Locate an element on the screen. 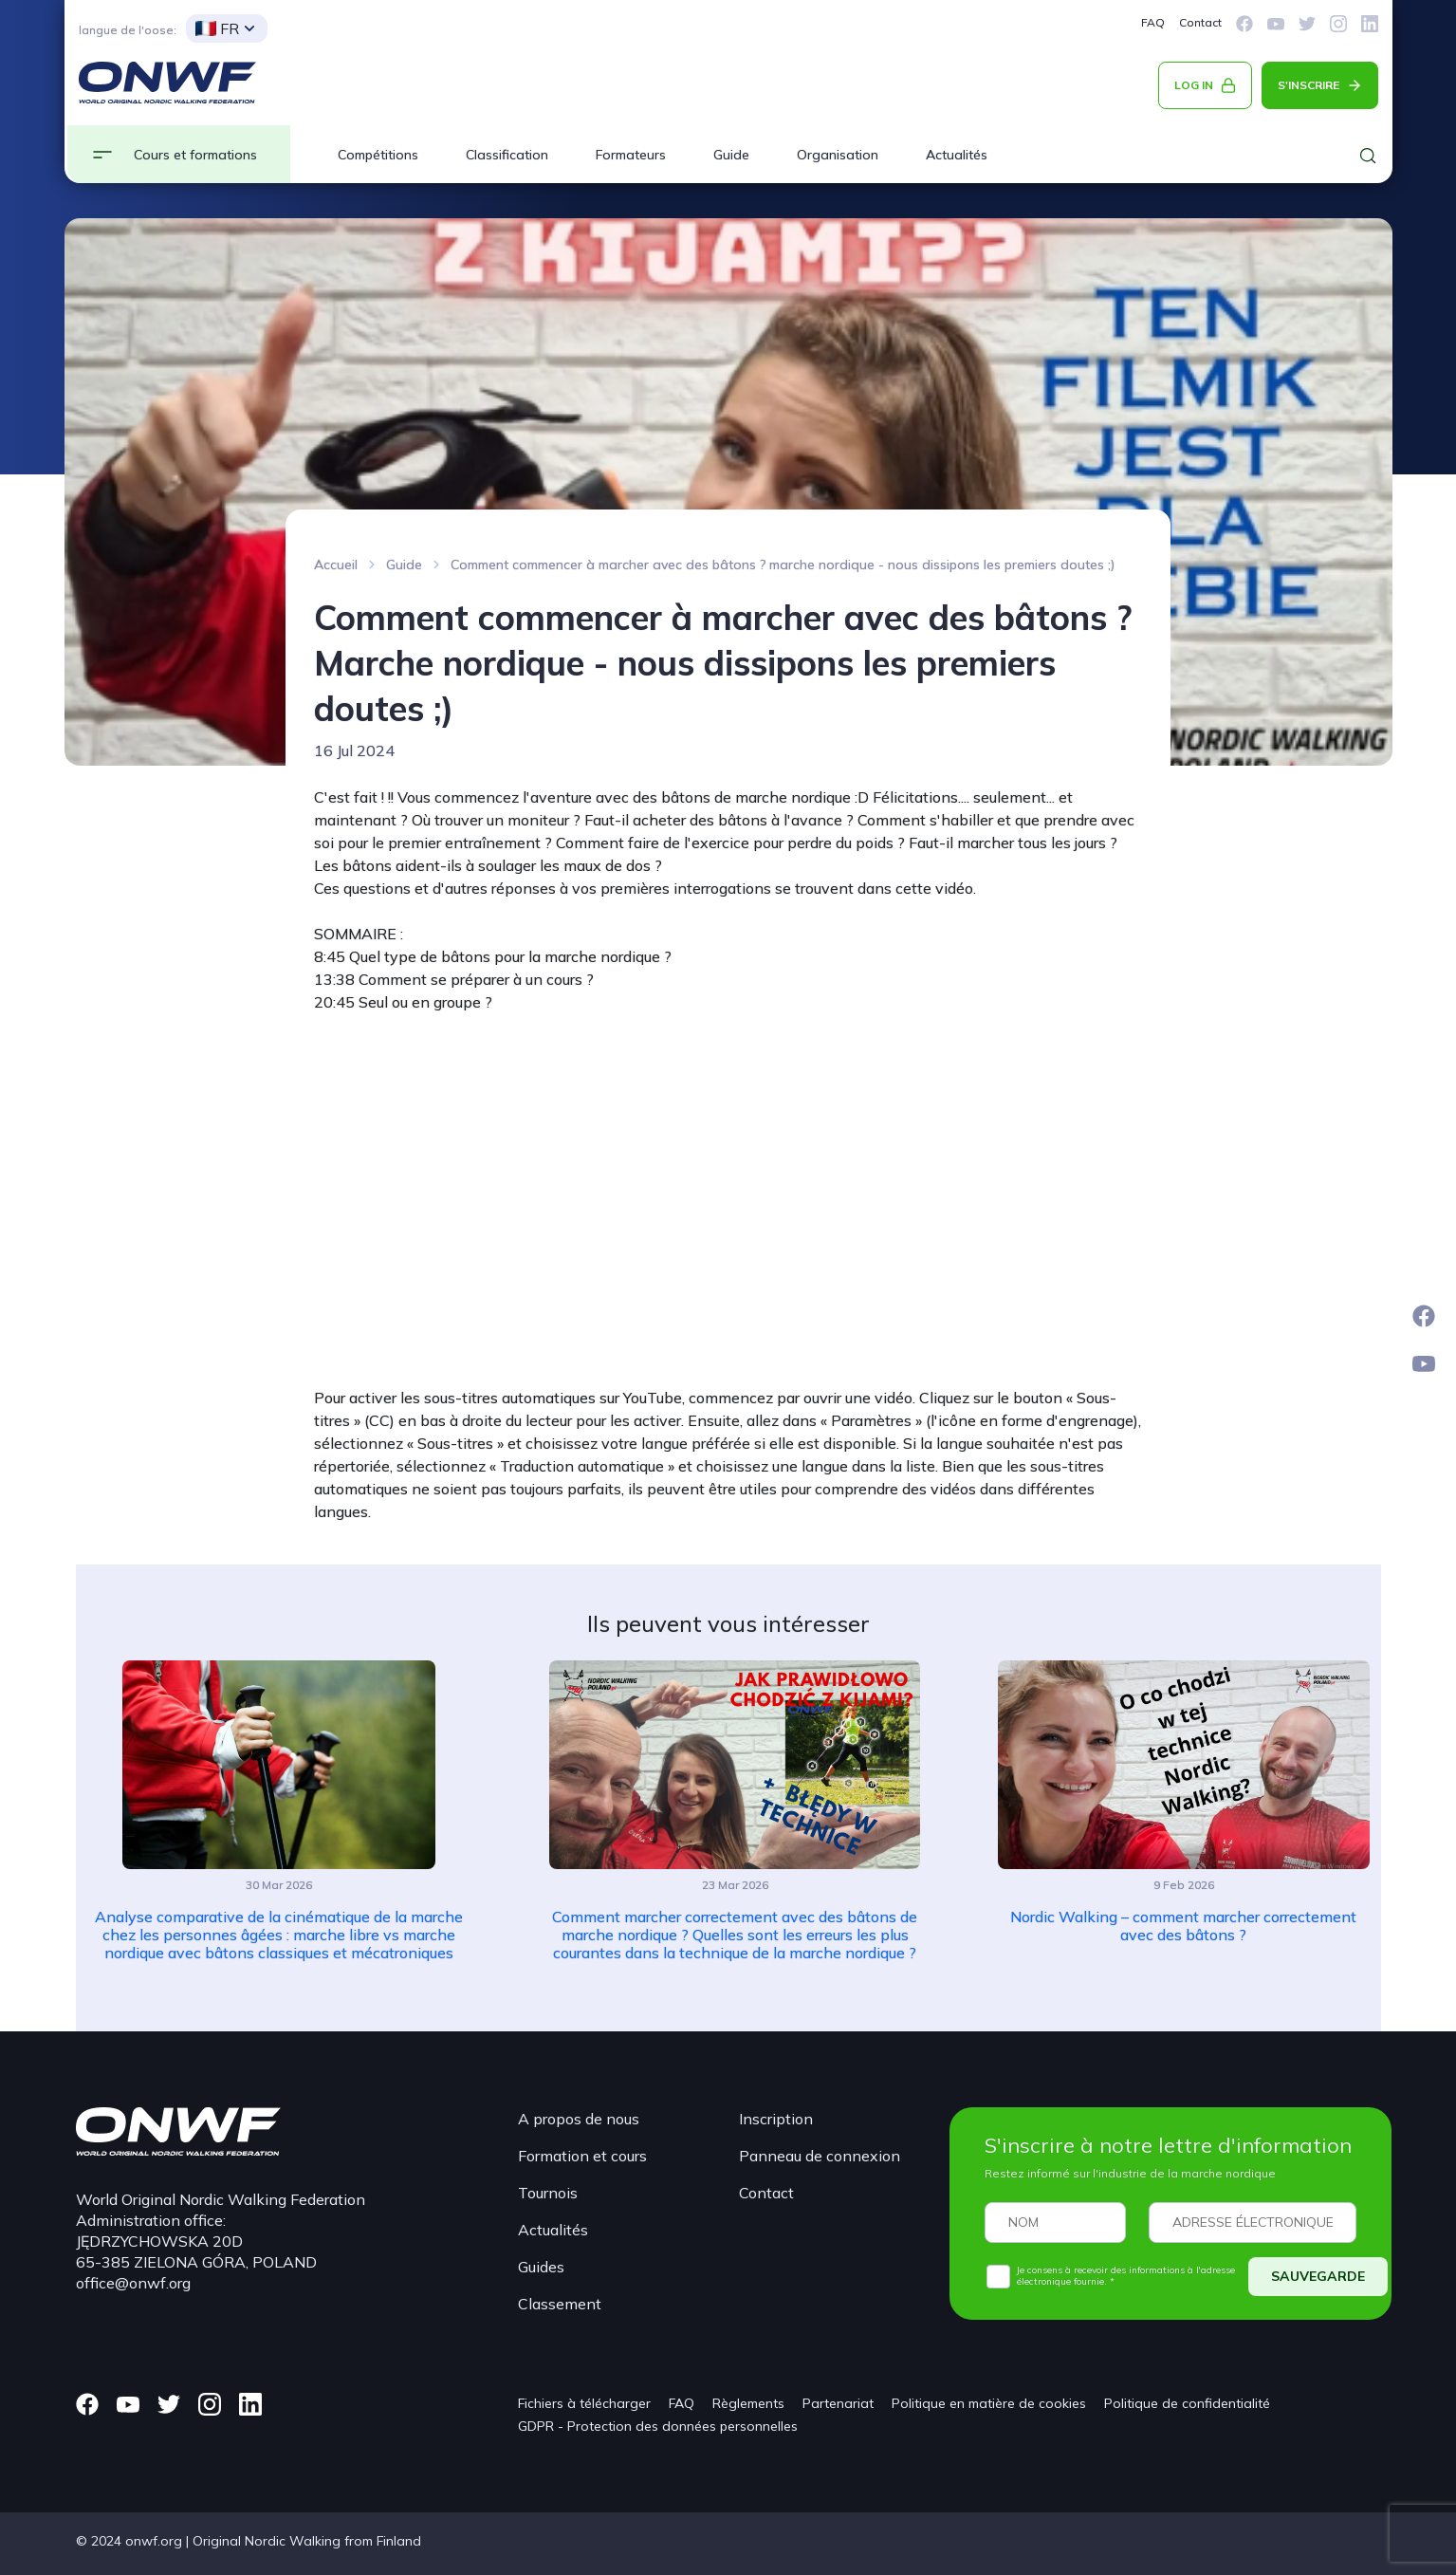  Contact is located at coordinates (1200, 22).